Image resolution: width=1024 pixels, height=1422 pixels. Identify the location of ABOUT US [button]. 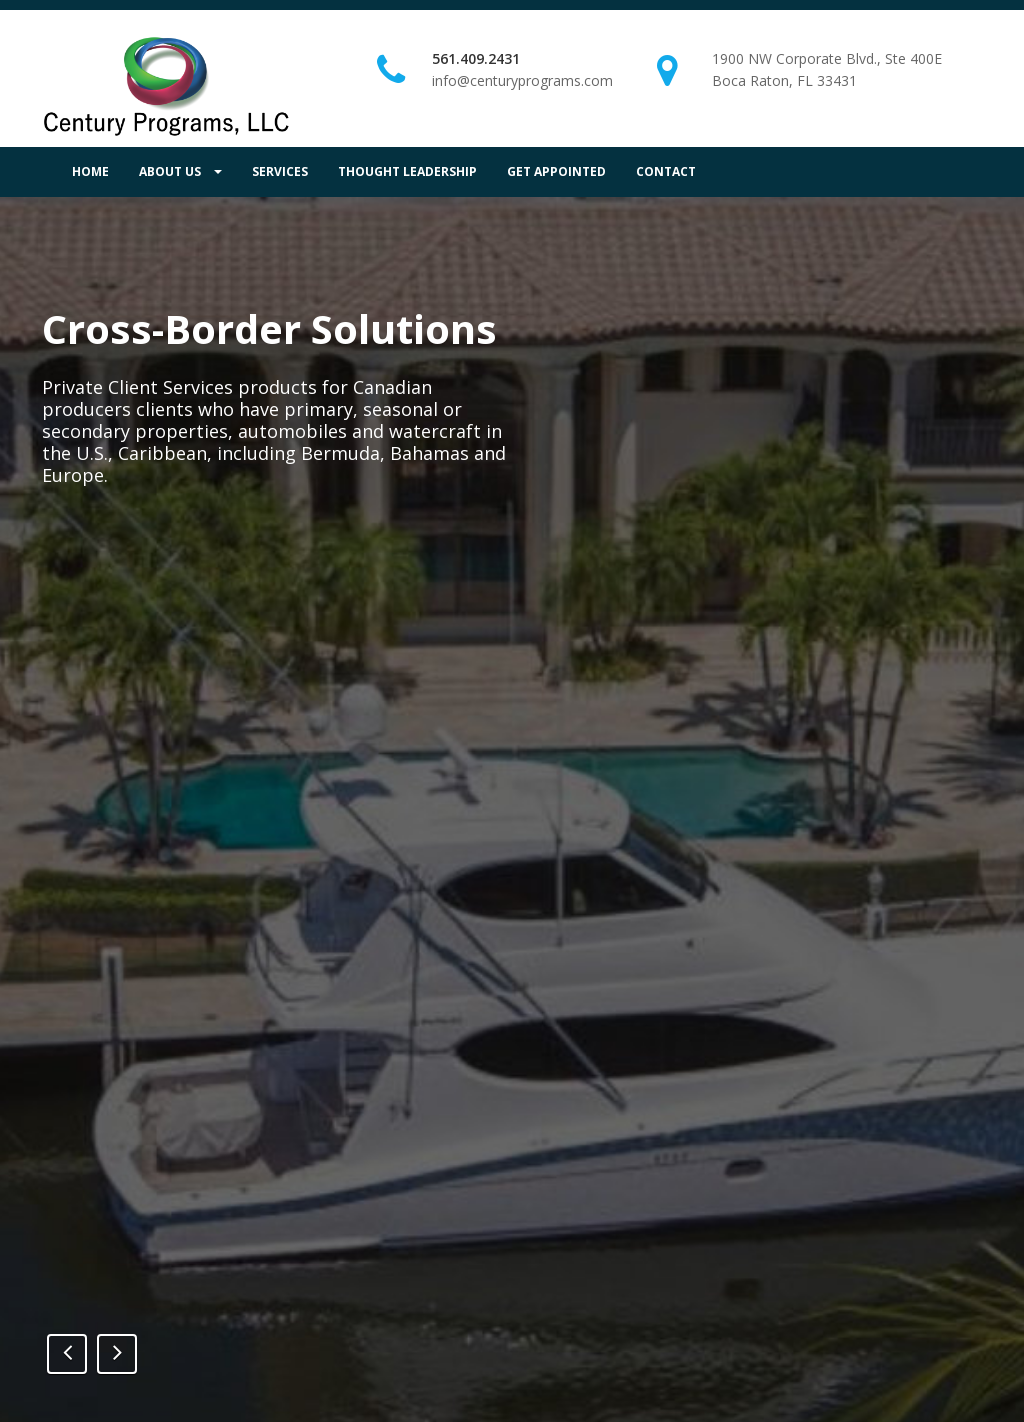
(180, 171).